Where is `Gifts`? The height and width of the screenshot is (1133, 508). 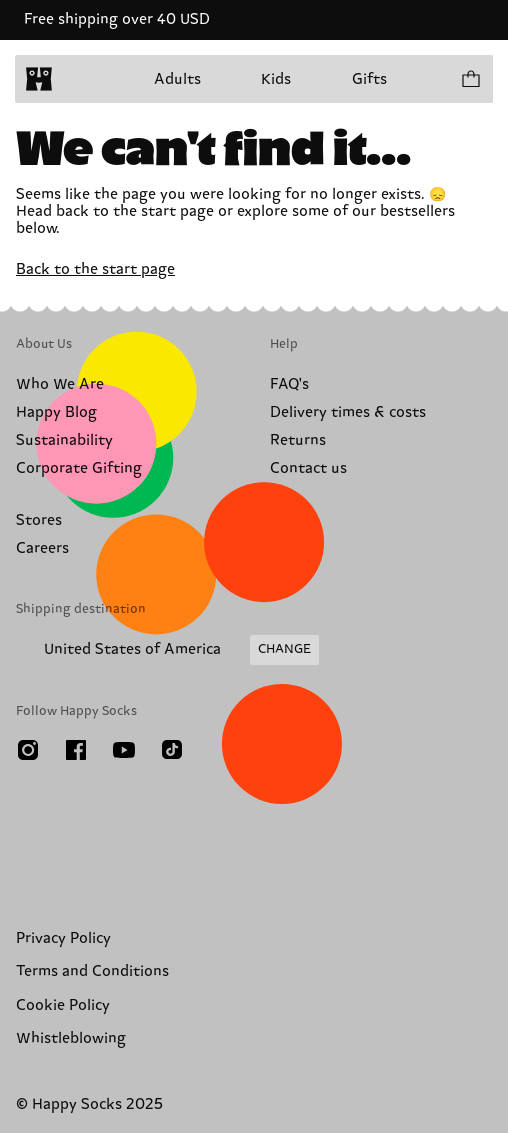 Gifts is located at coordinates (369, 79).